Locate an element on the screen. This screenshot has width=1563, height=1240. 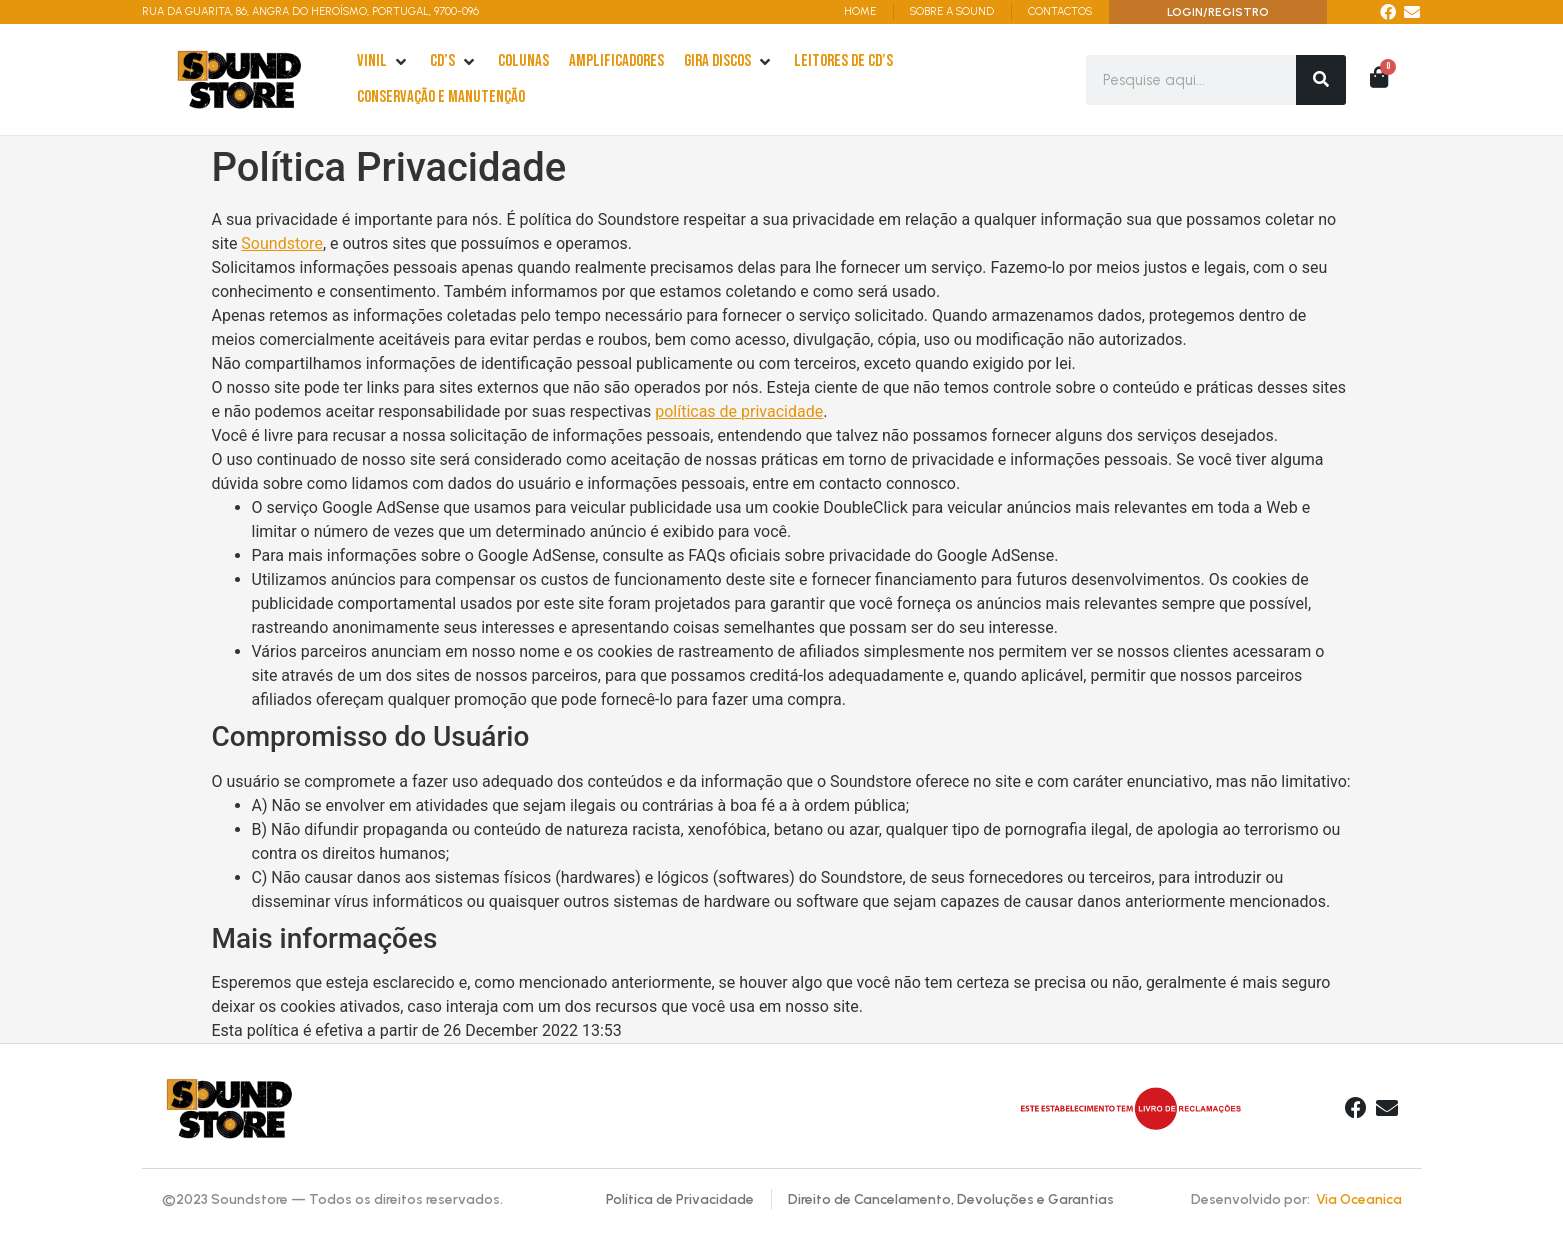
[Search] is located at coordinates (1321, 80).